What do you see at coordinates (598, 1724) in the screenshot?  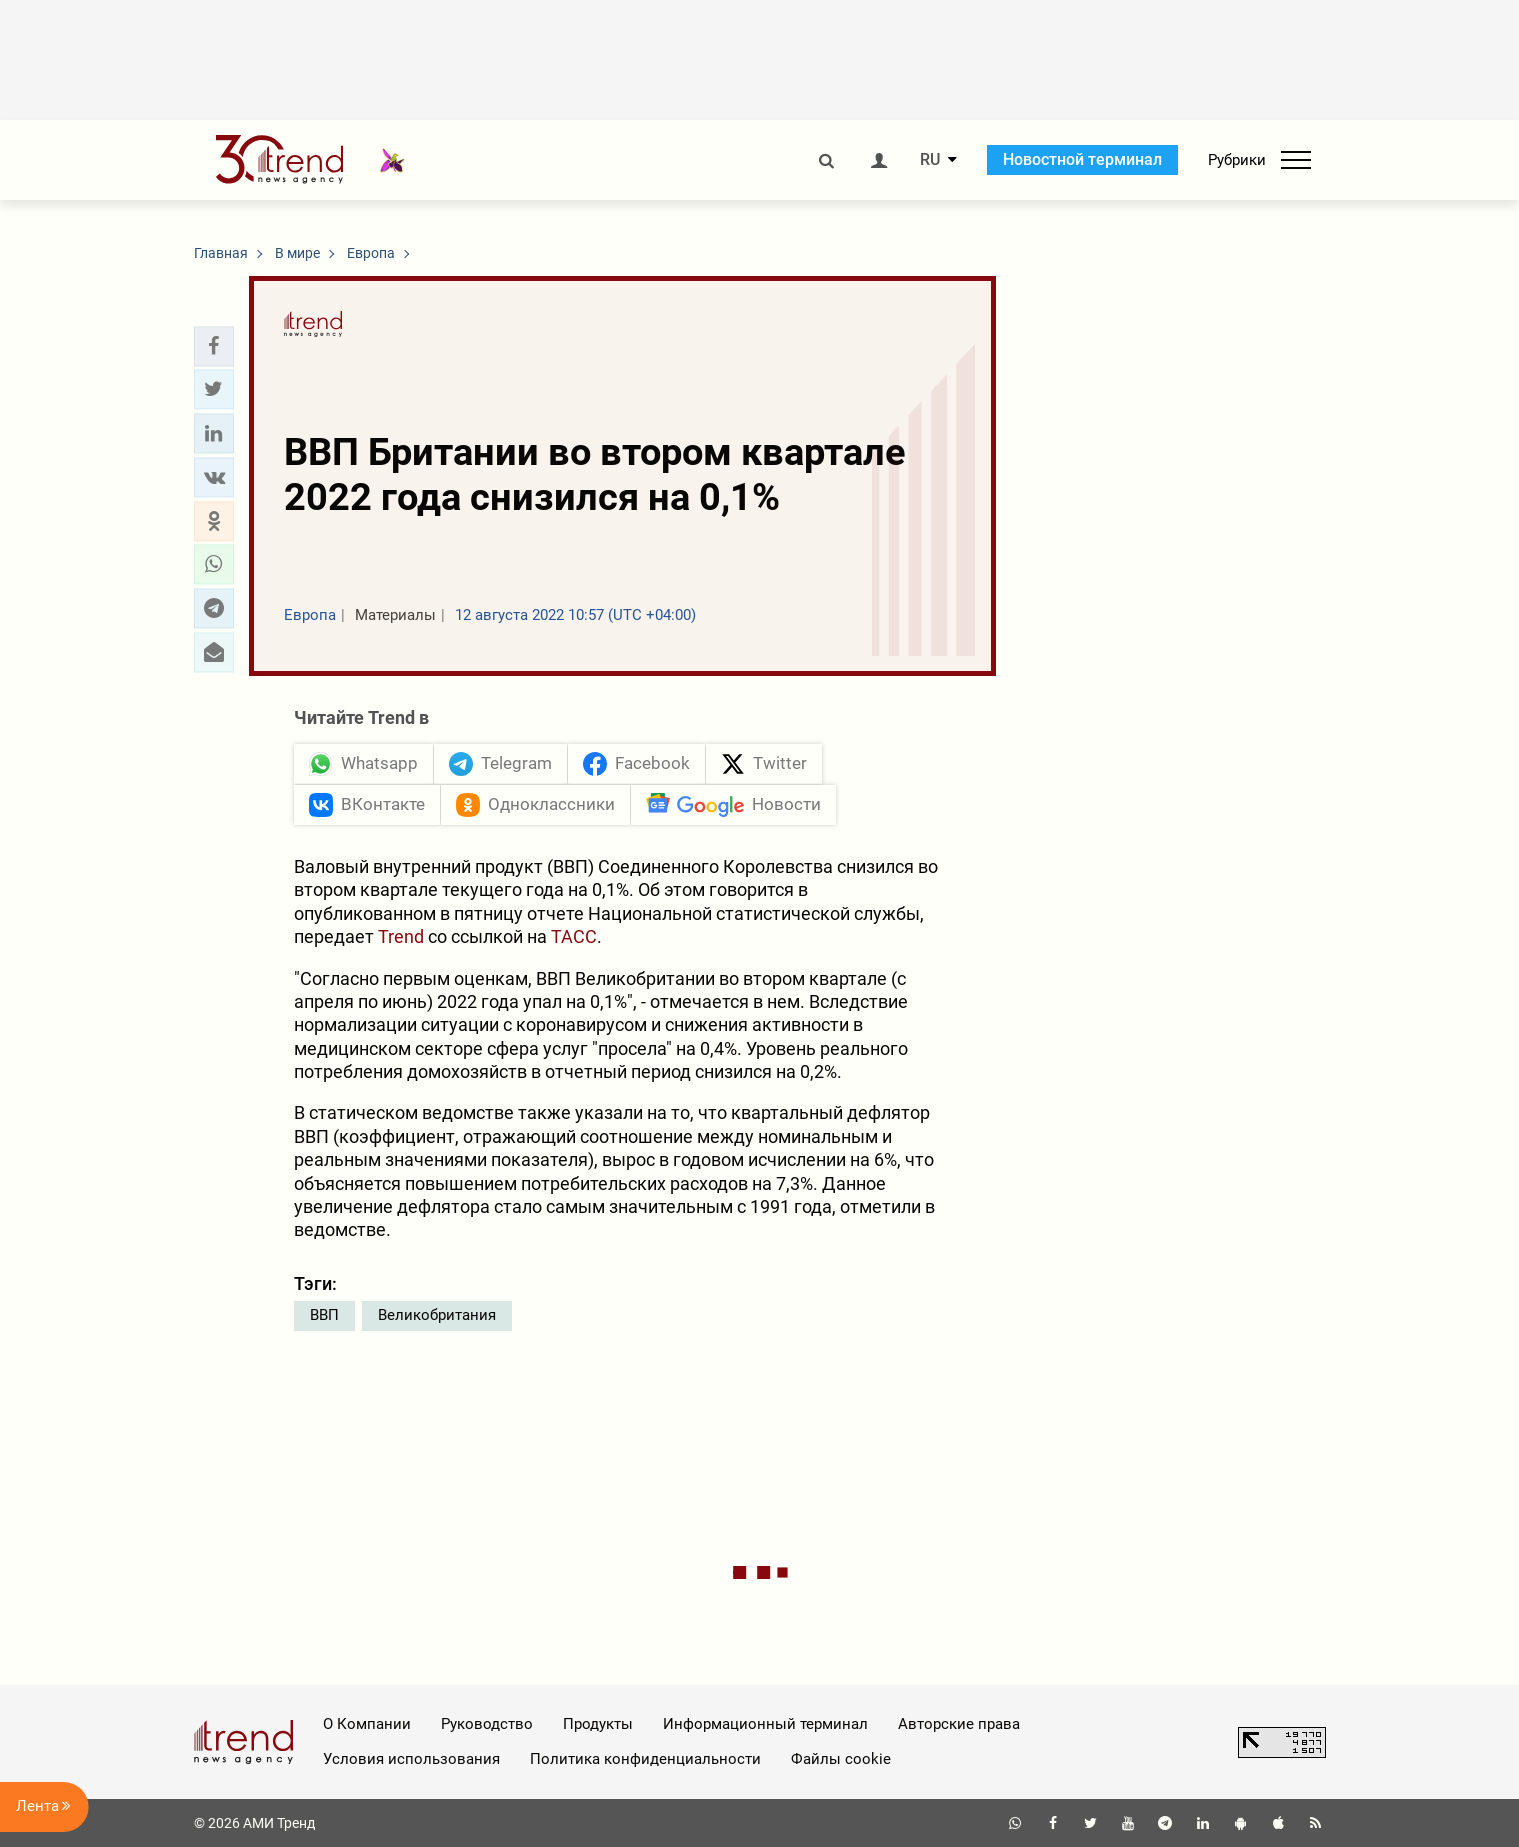 I see `Продукты` at bounding box center [598, 1724].